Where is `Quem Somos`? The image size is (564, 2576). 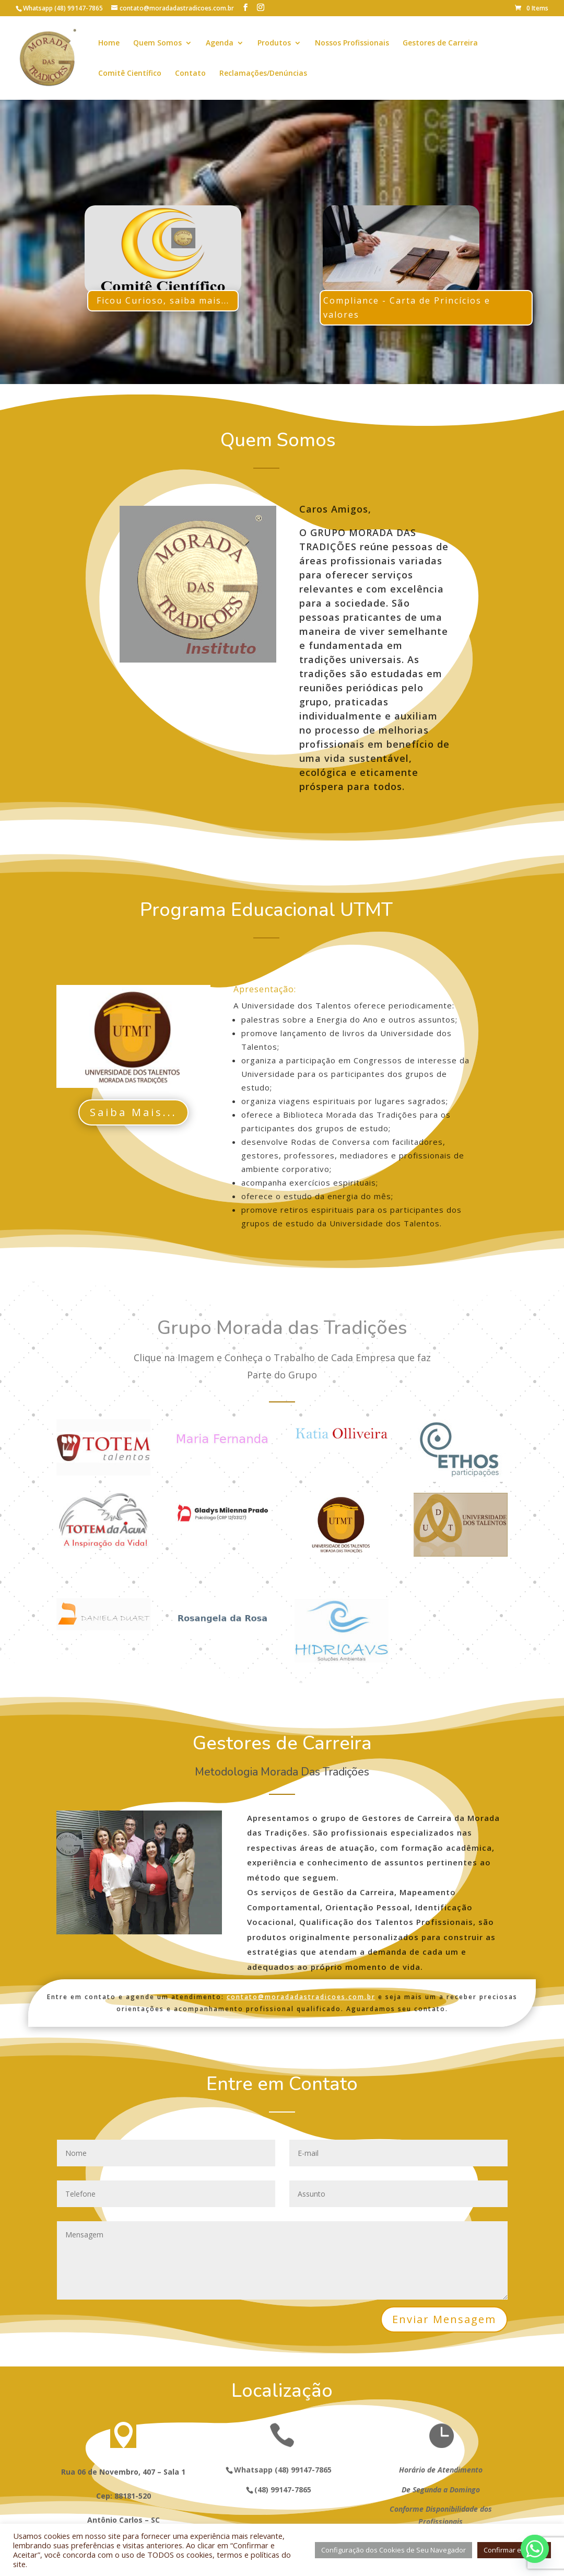
Quem Somos is located at coordinates (157, 43).